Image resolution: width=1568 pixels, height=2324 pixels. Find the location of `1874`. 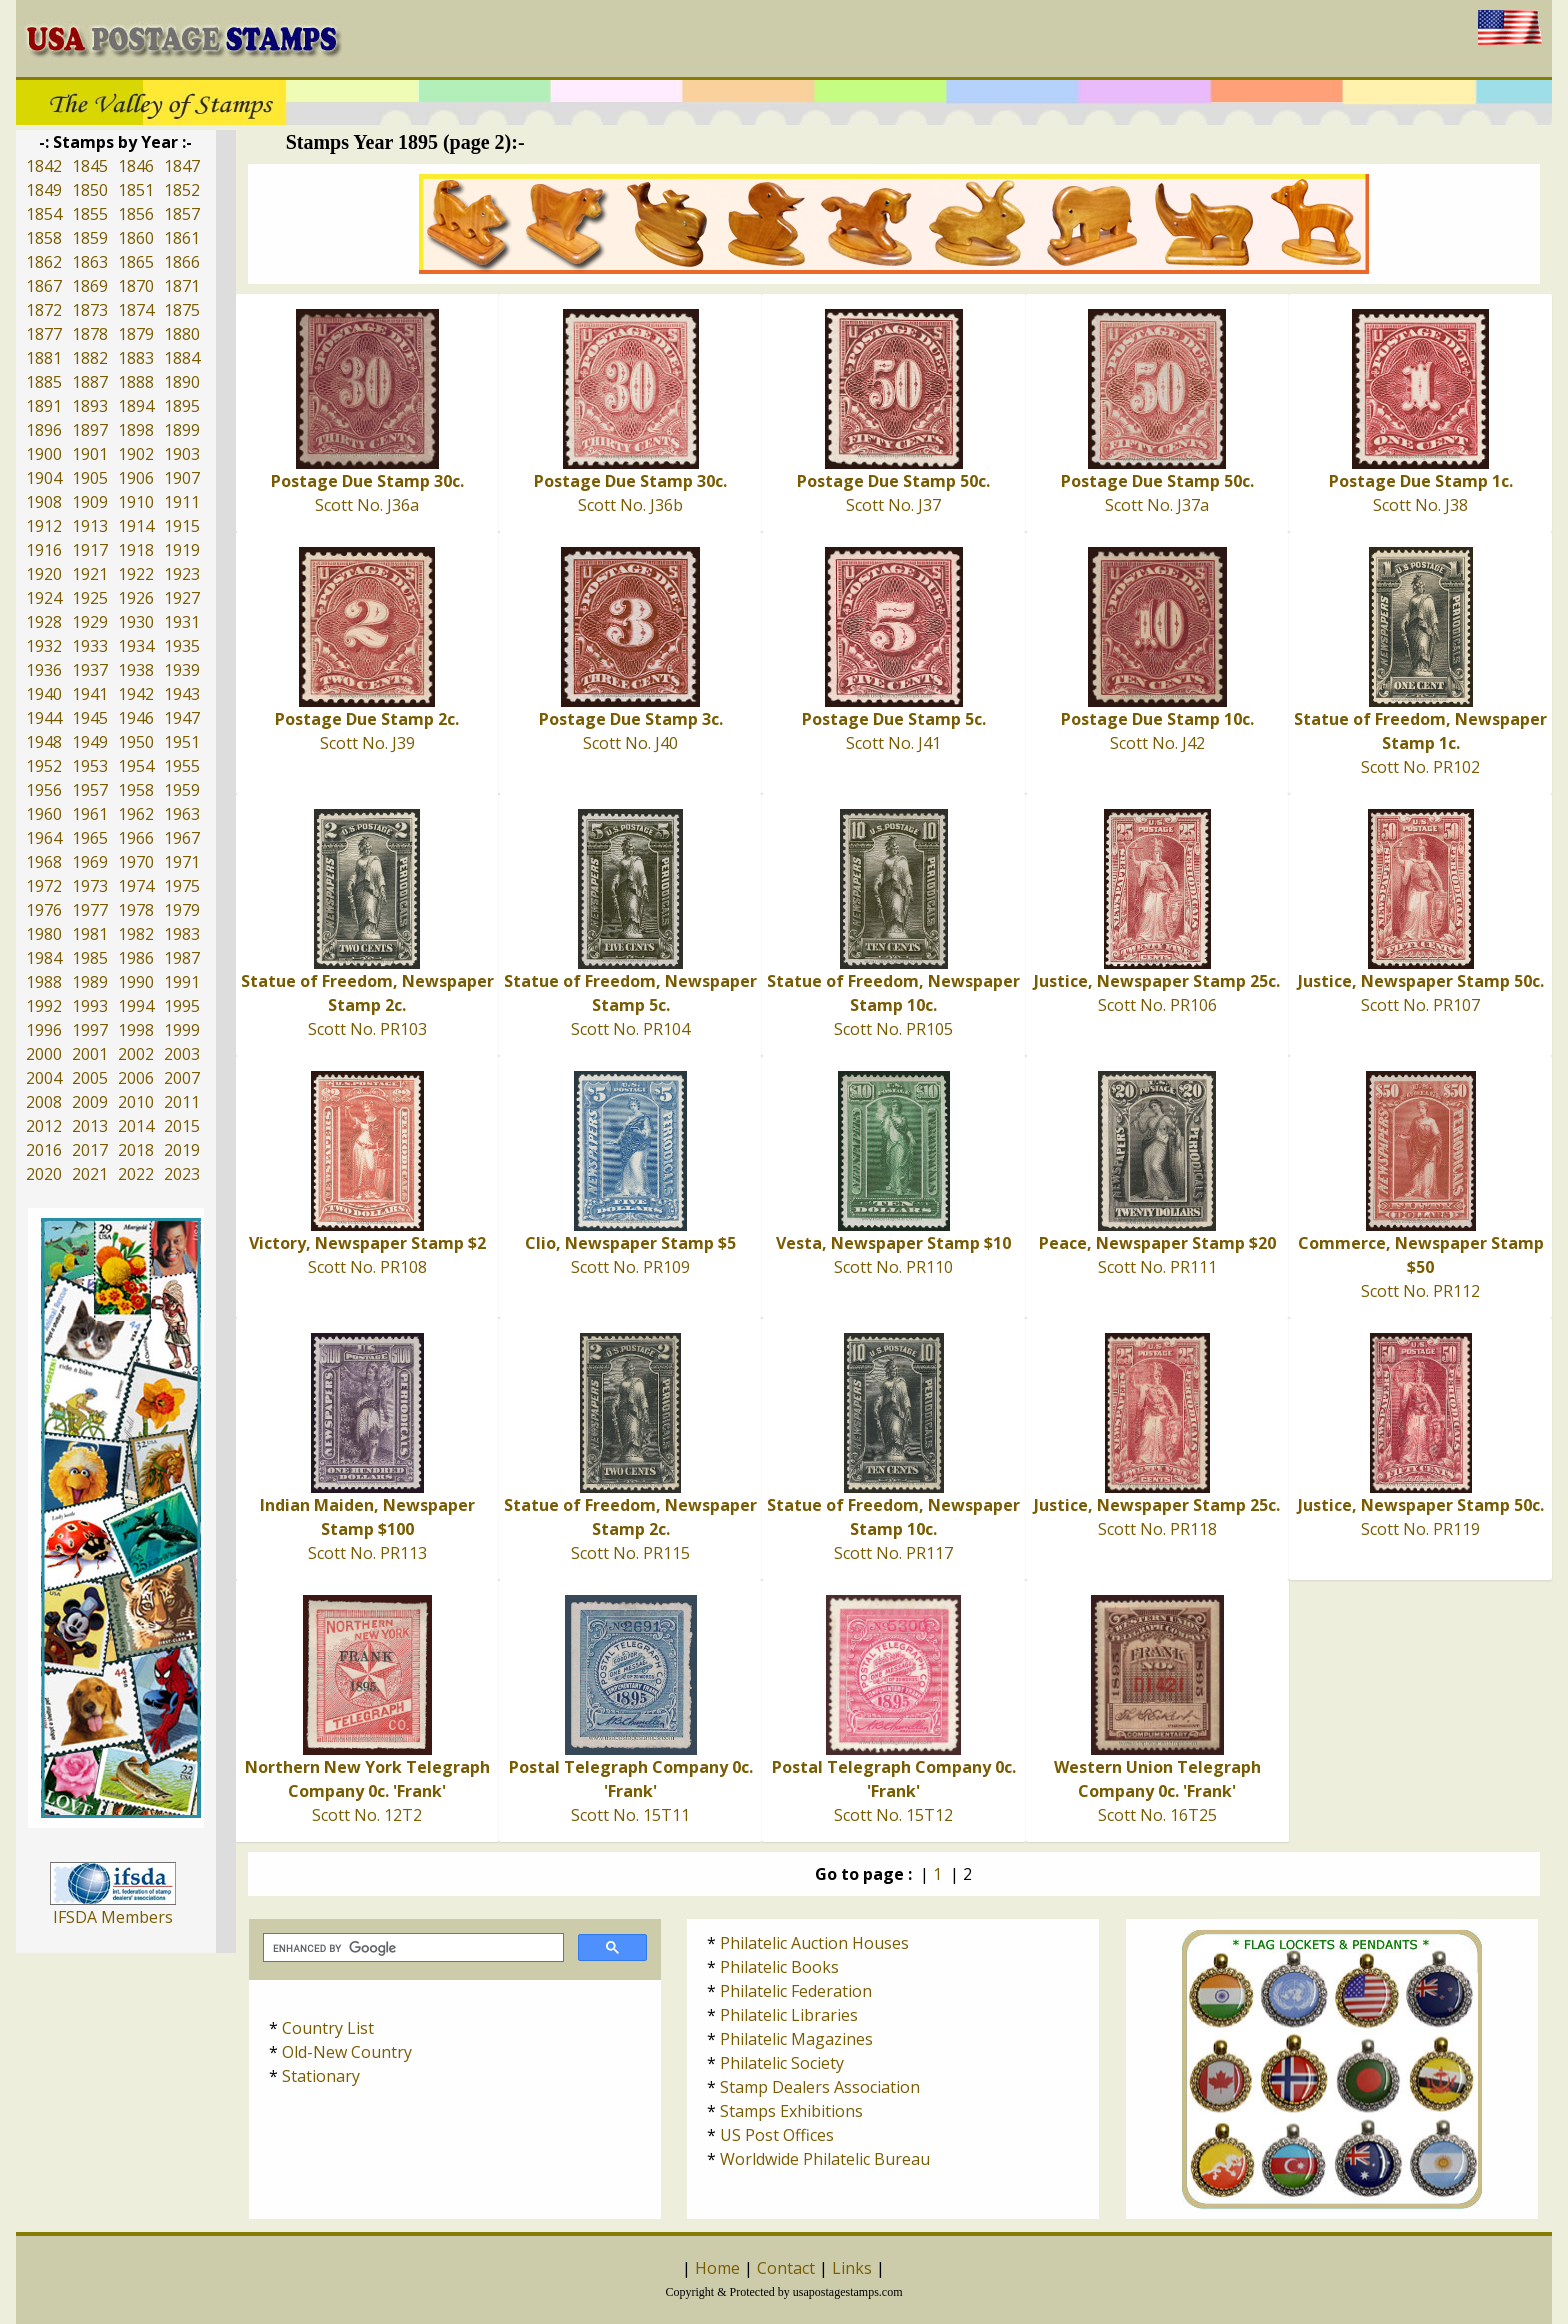

1874 is located at coordinates (136, 310).